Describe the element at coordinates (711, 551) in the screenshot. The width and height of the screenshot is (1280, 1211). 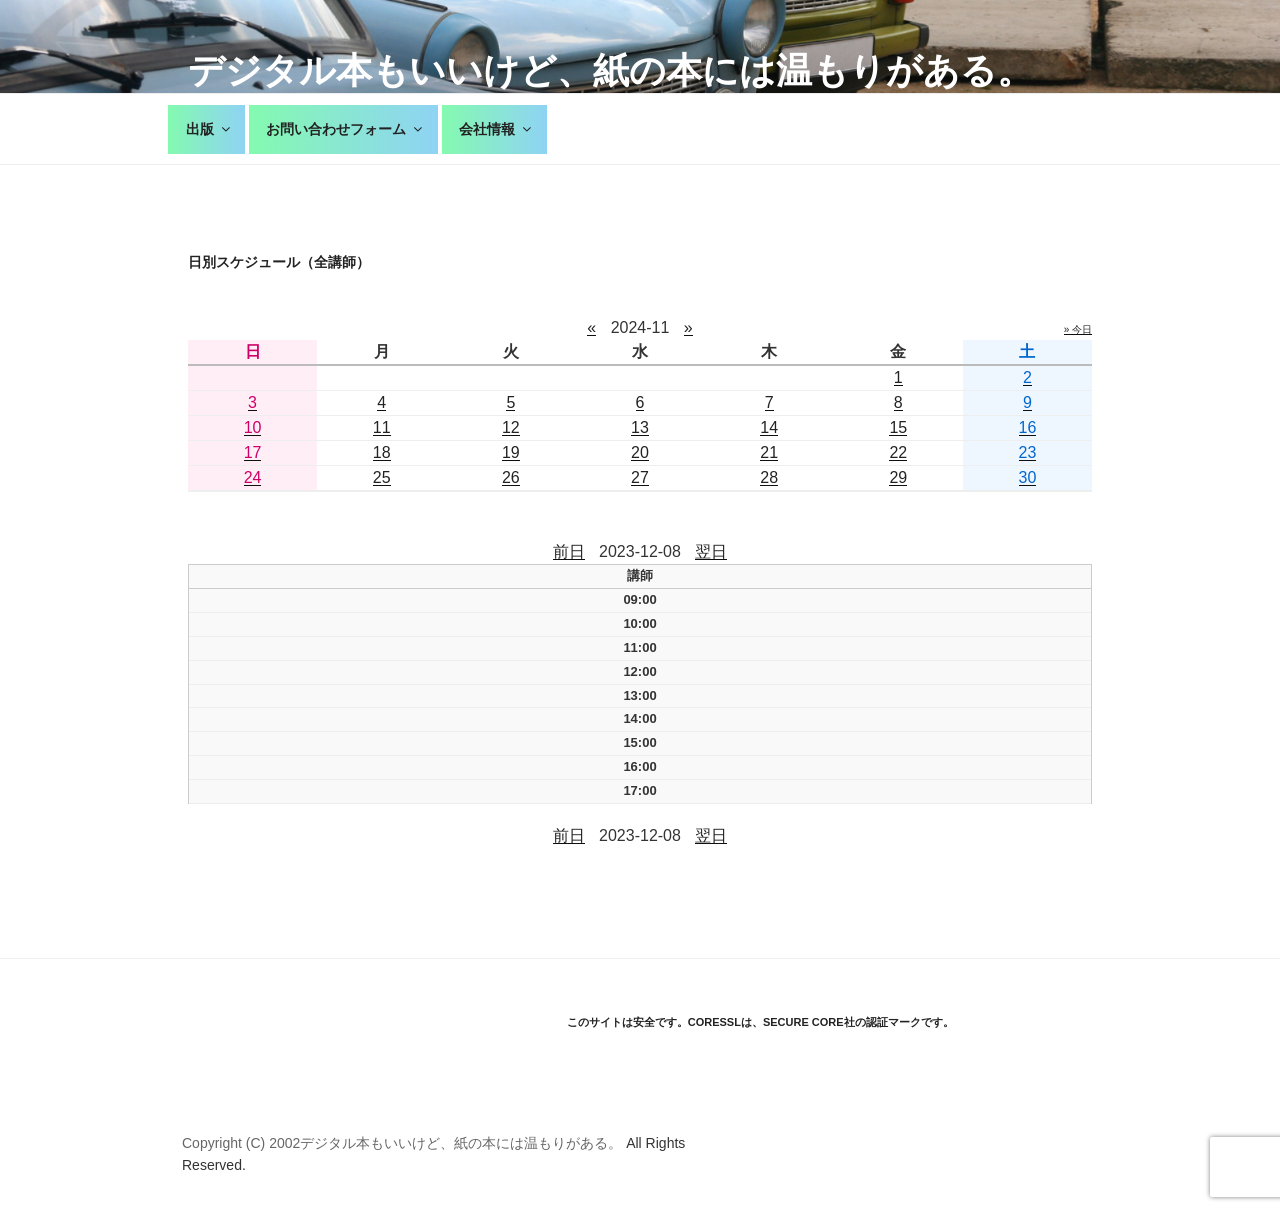
I see `翌日` at that location.